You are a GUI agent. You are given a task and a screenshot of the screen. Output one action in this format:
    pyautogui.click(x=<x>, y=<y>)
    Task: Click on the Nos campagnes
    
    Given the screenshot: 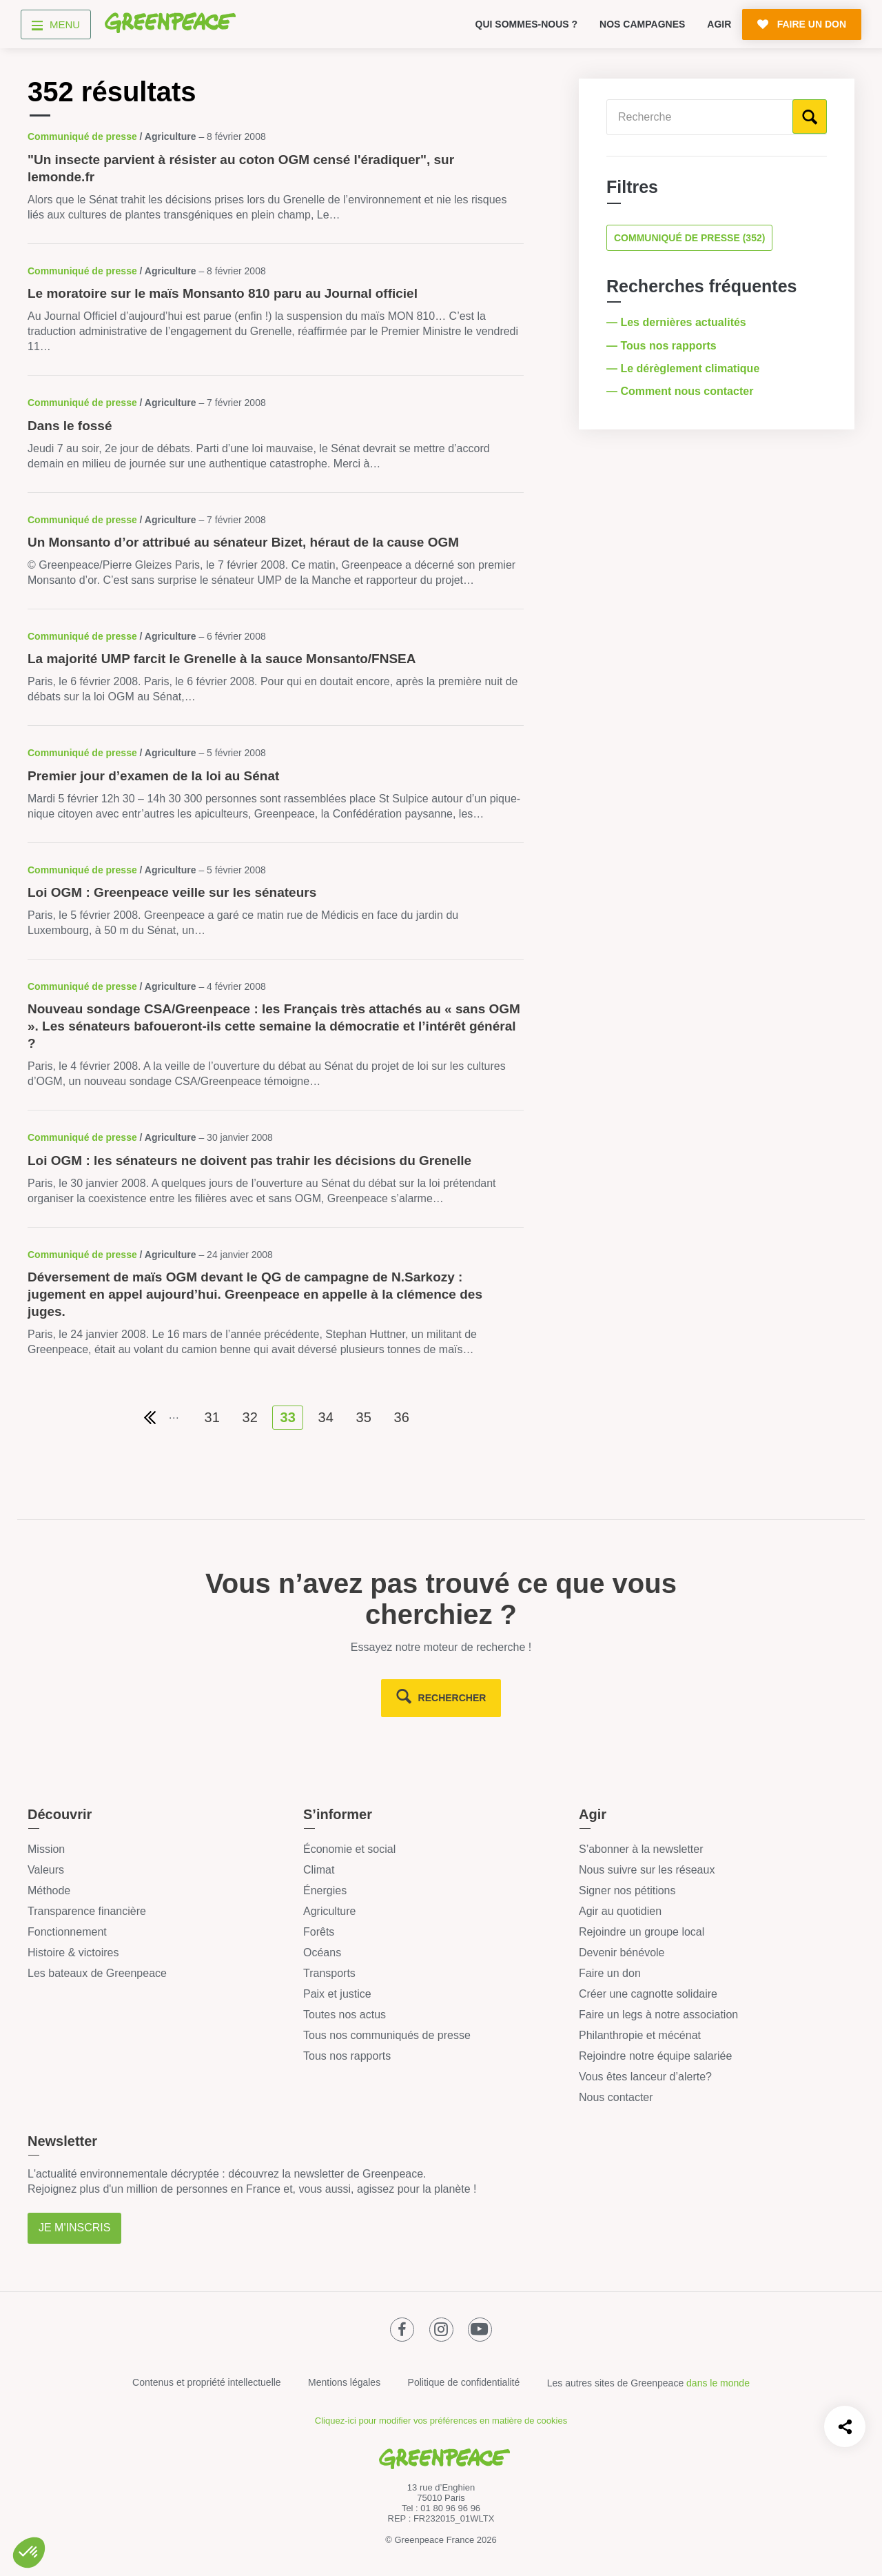 What is the action you would take?
    pyautogui.click(x=642, y=24)
    